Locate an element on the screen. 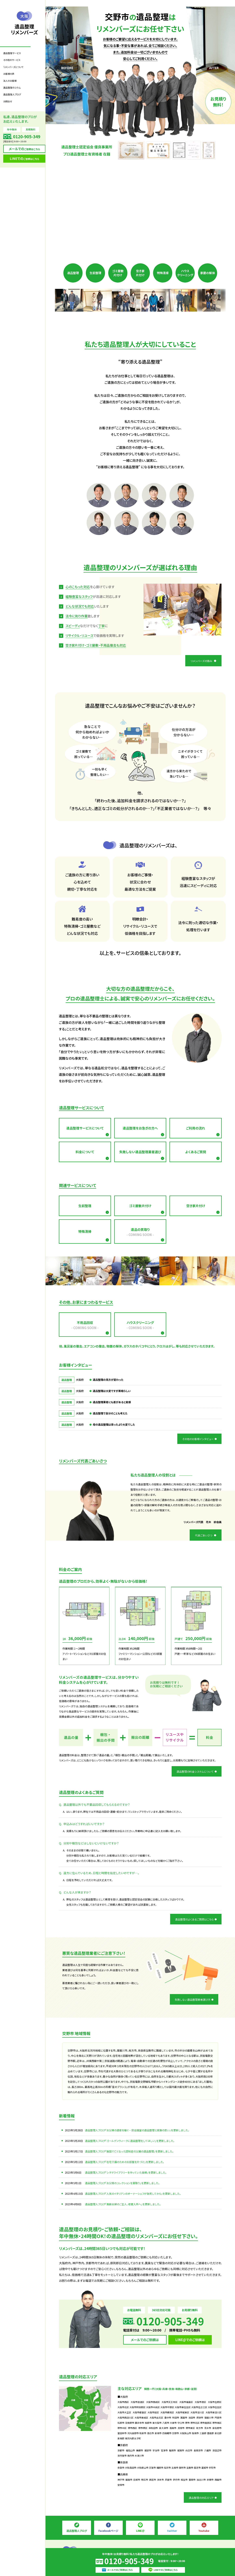  箕面市 is located at coordinates (183, 2417).